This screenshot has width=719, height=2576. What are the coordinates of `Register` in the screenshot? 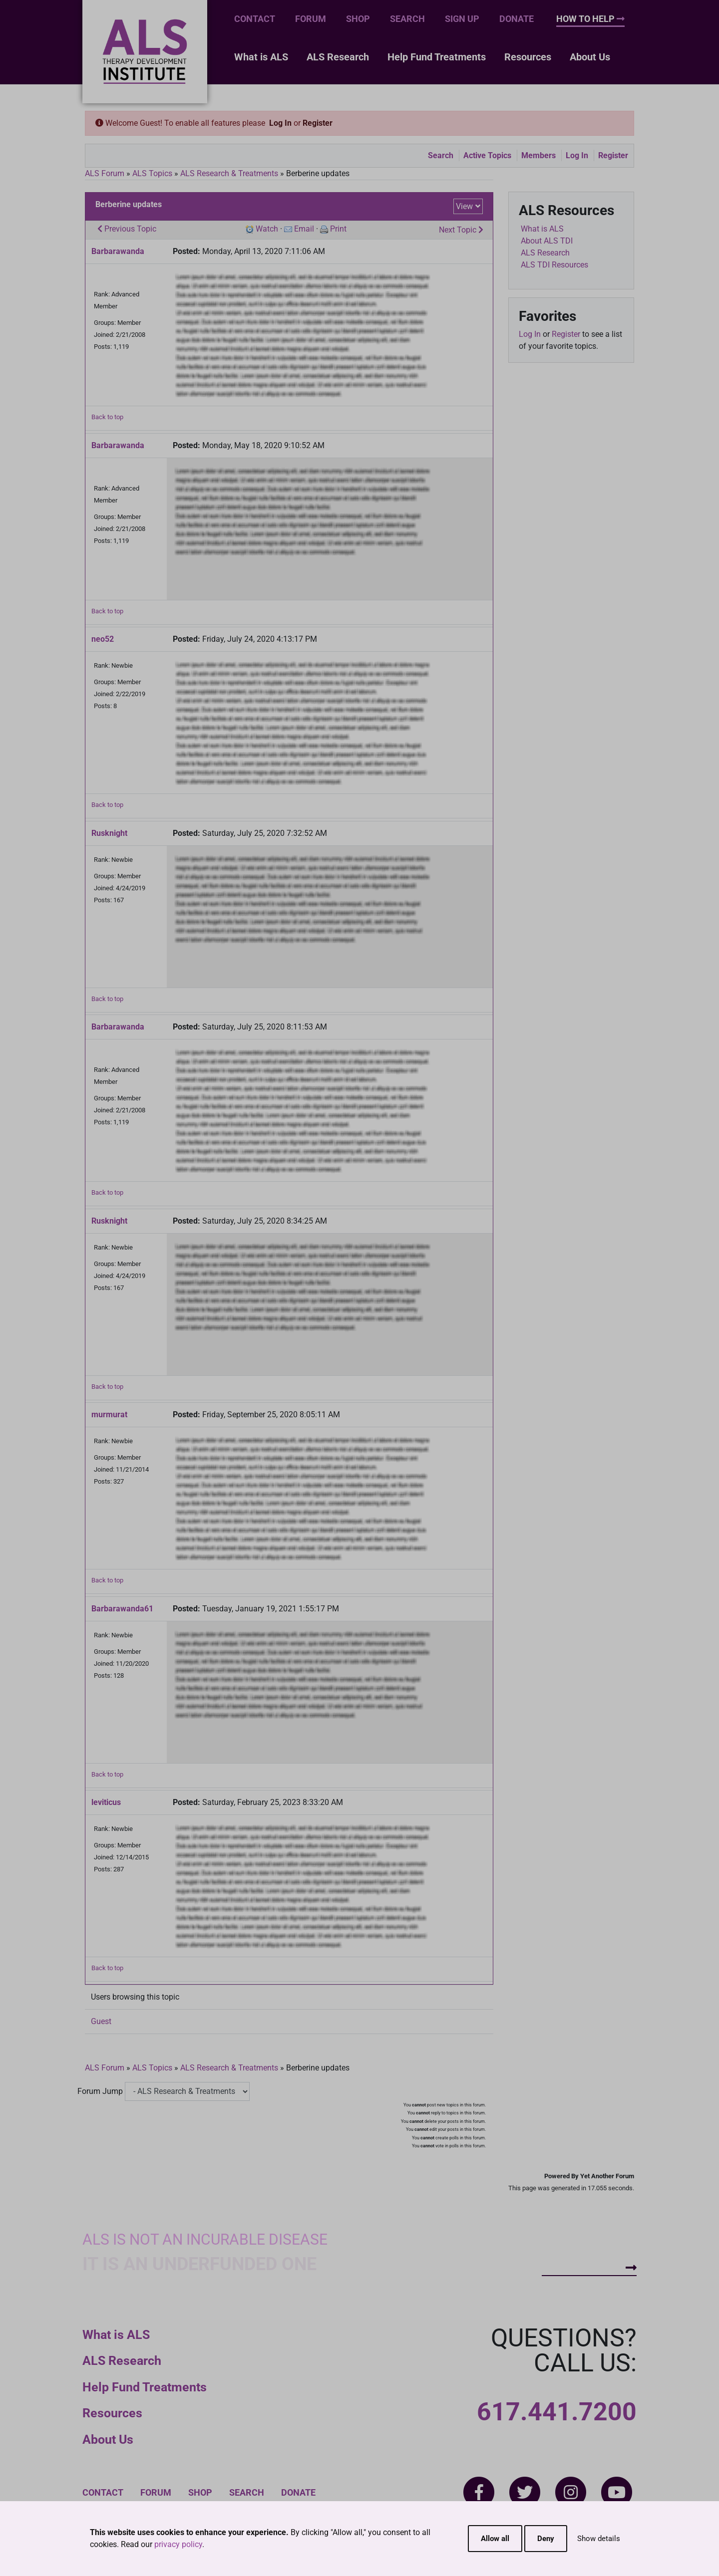 It's located at (318, 123).